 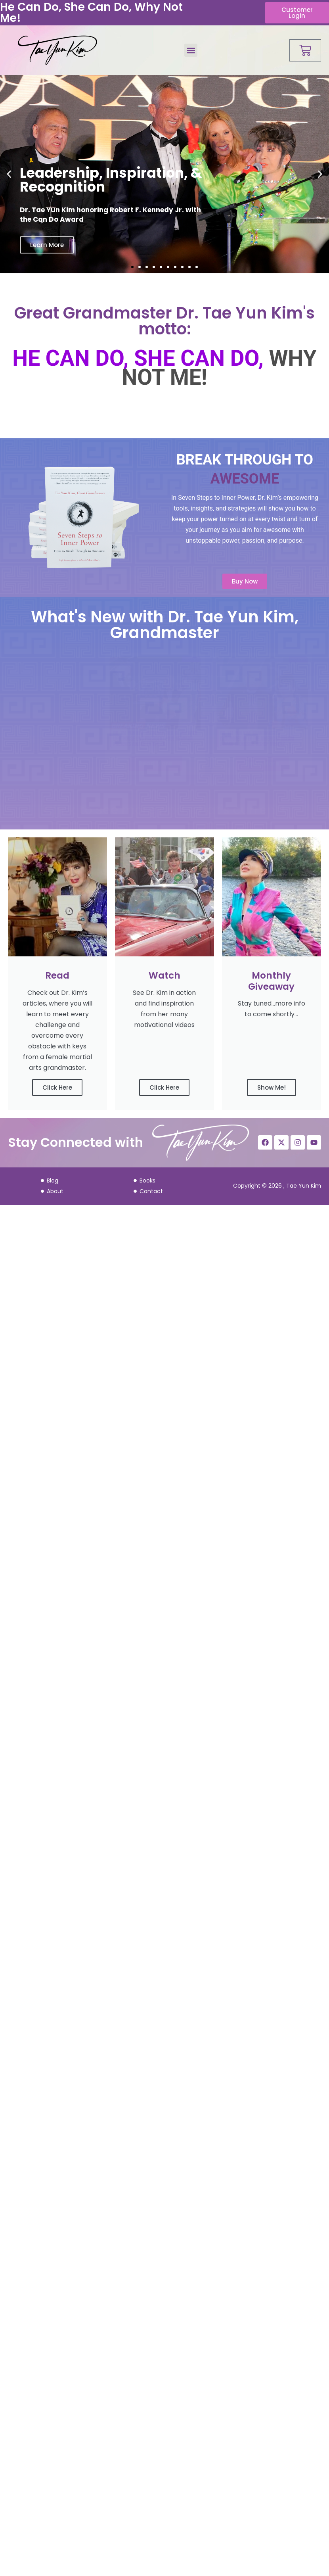 What do you see at coordinates (190, 50) in the screenshot?
I see `[button]` at bounding box center [190, 50].